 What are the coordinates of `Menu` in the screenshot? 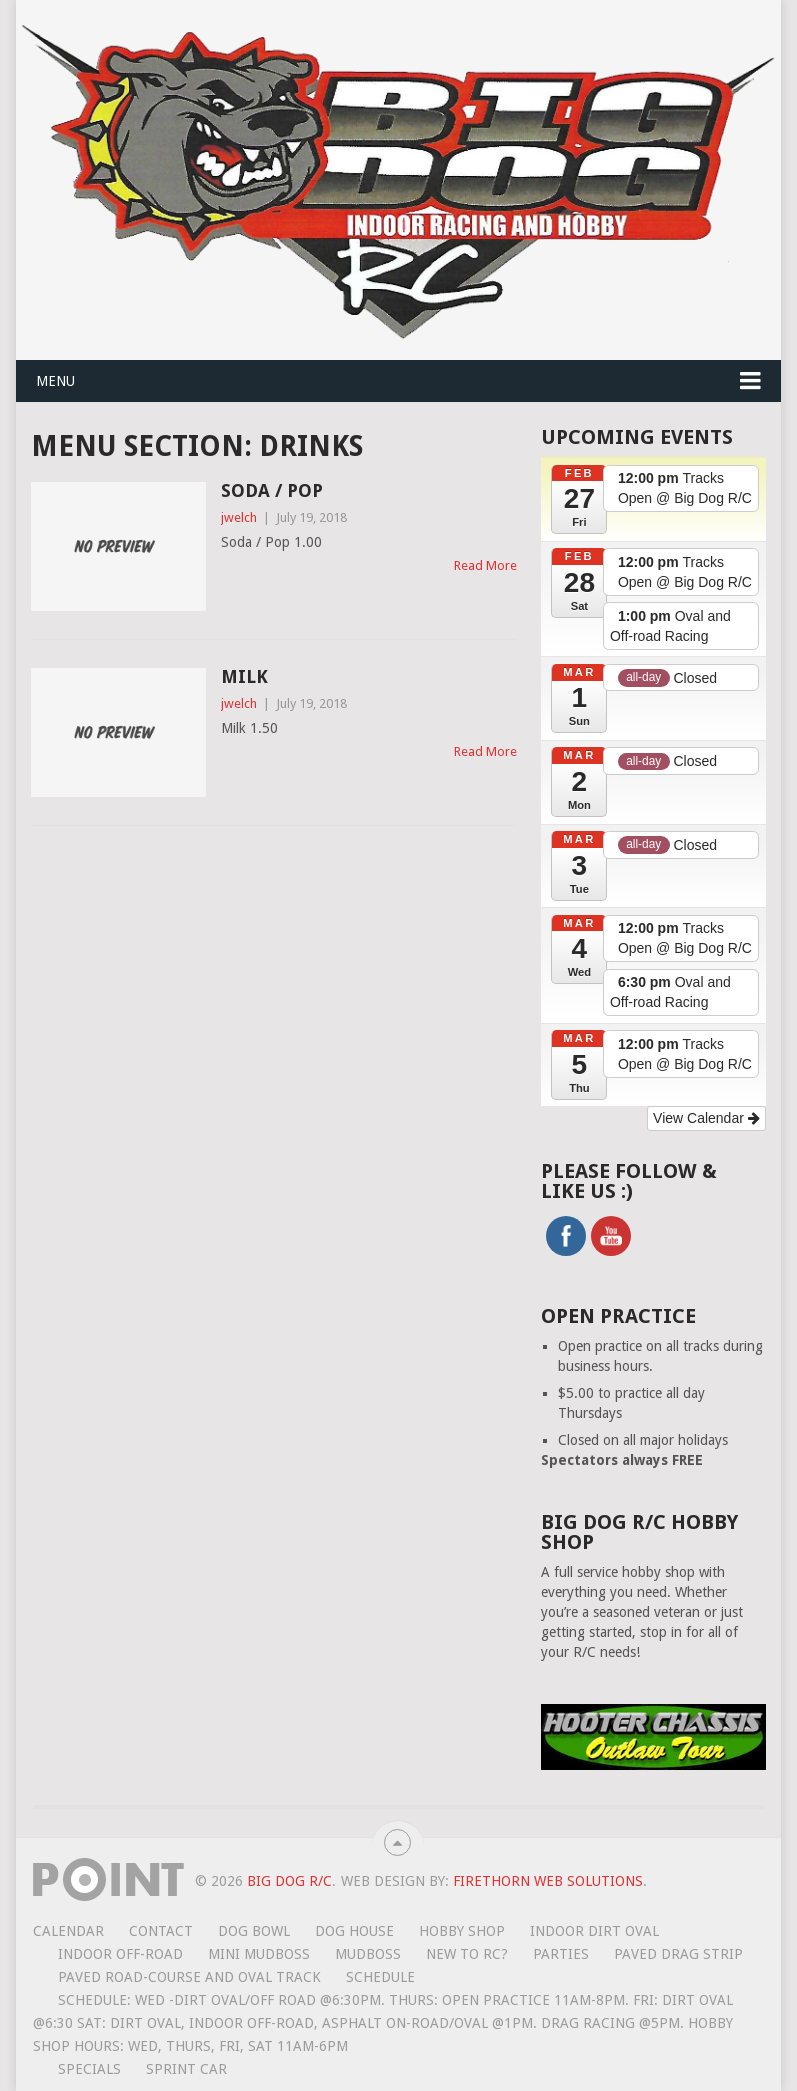 It's located at (55, 381).